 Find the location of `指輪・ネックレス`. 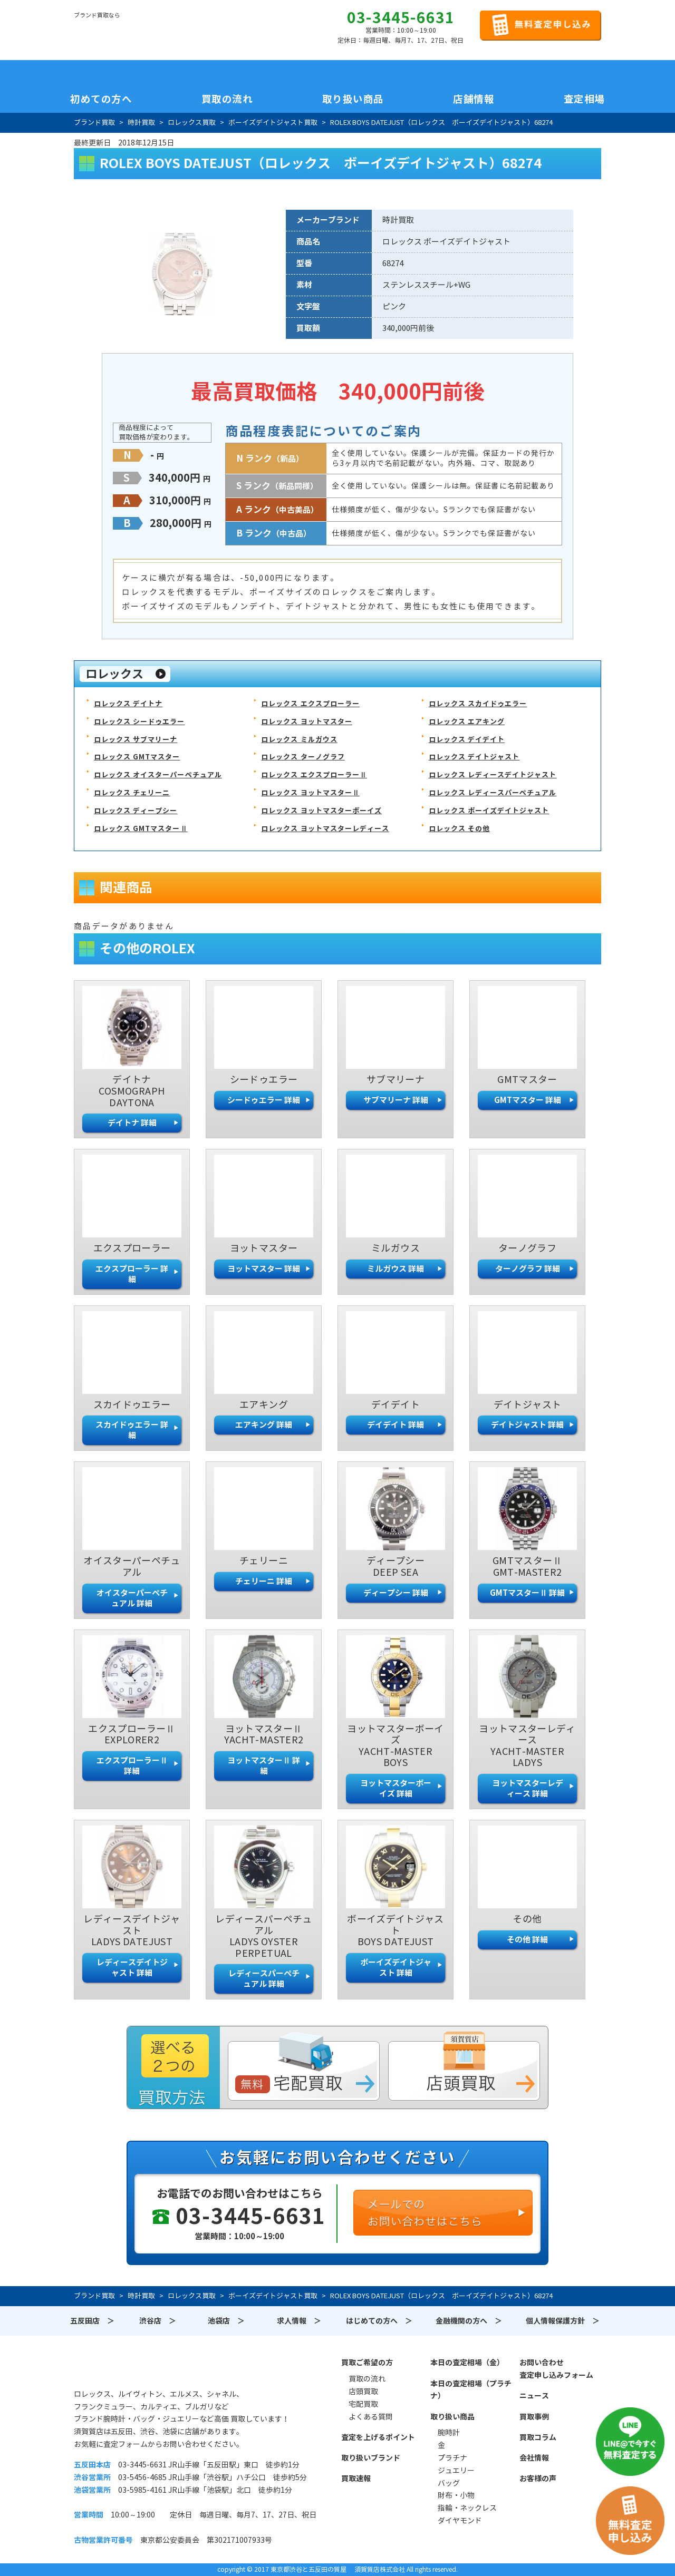

指輪・ネックレス is located at coordinates (467, 2508).